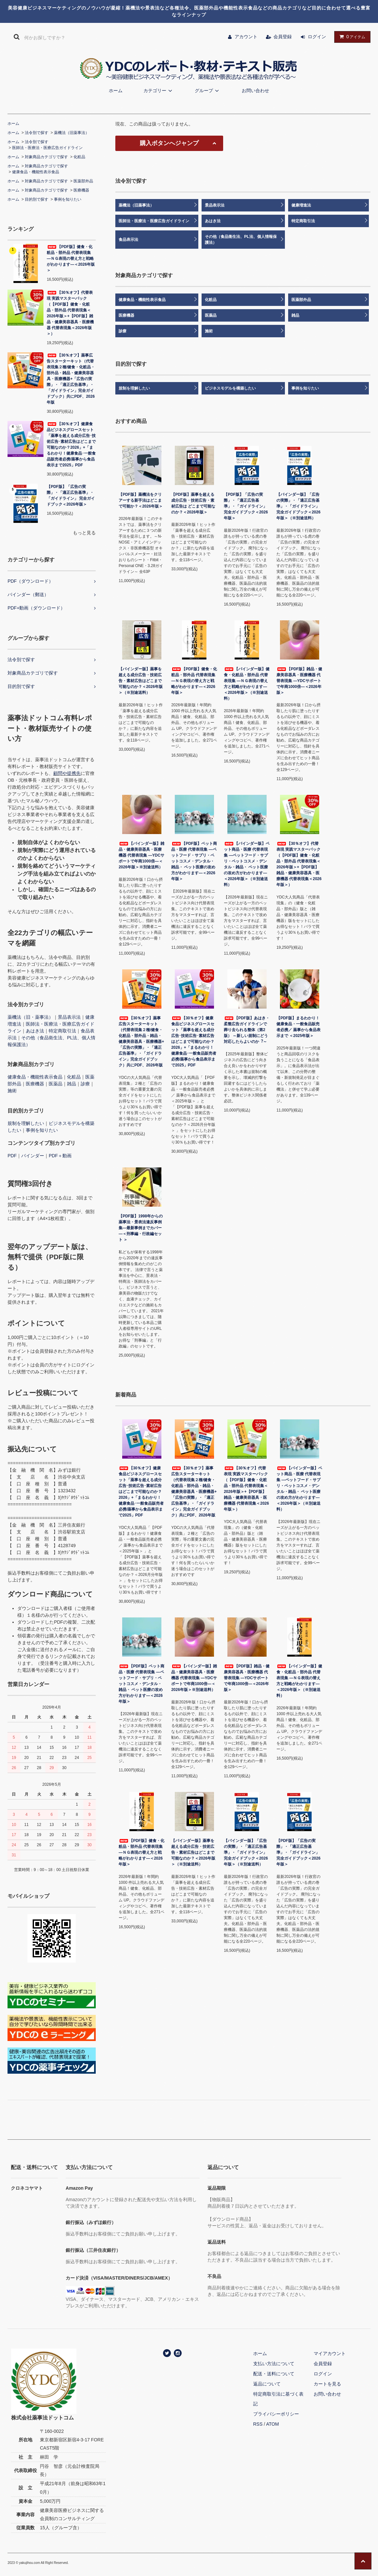  What do you see at coordinates (240, 239) in the screenshot?
I see `その他（食品衛生法、PL法、個人情報保護法）` at bounding box center [240, 239].